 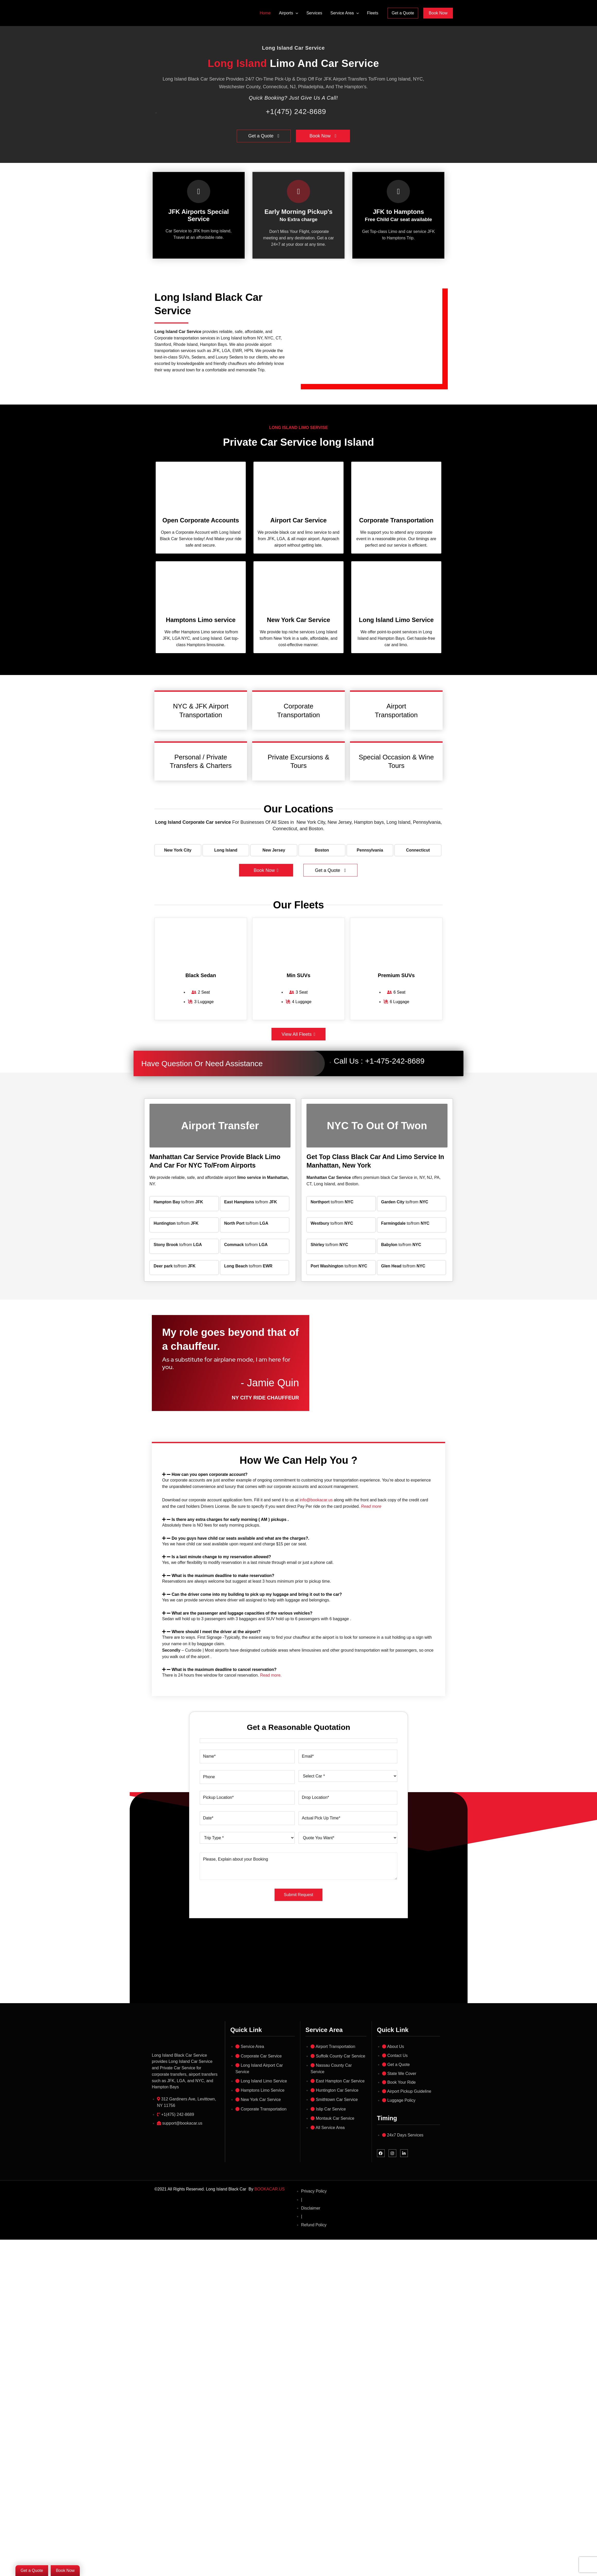 I want to click on more, so click(x=376, y=1506).